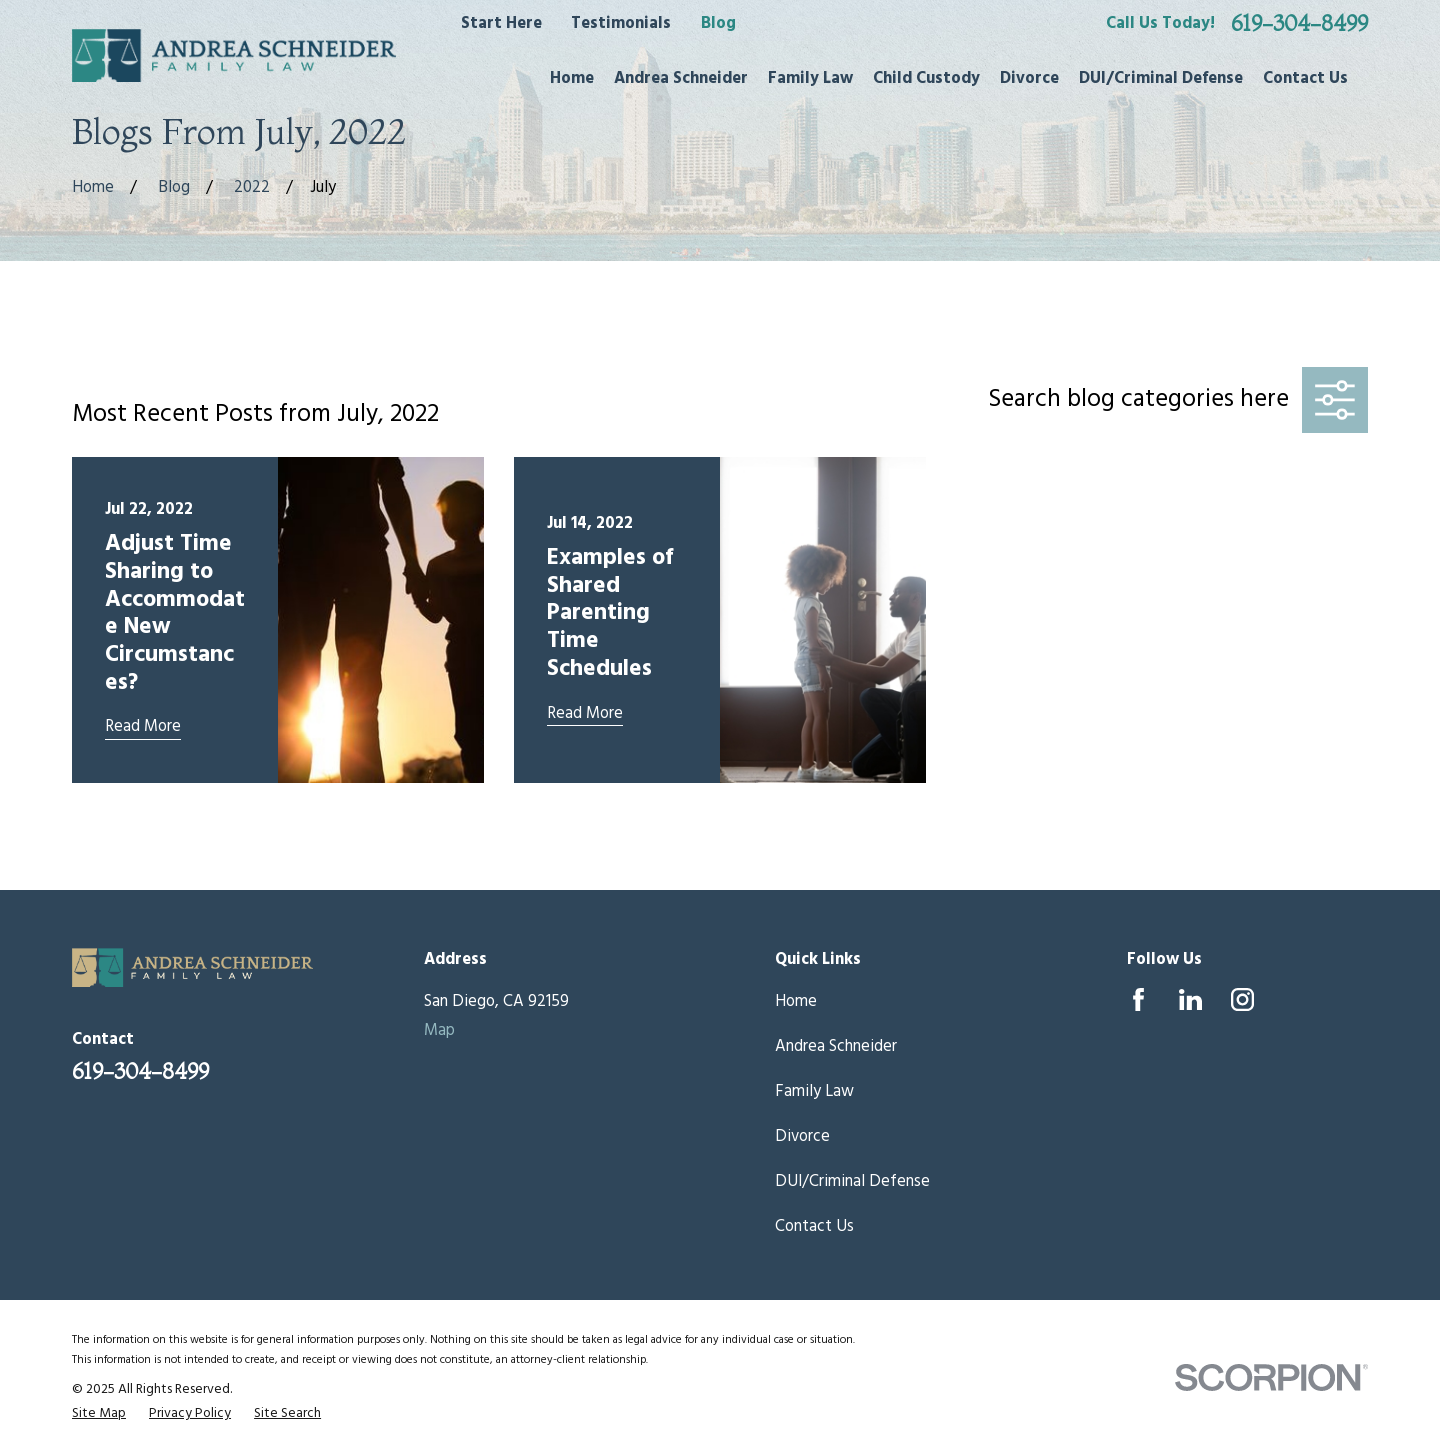 This screenshot has height=1455, width=1440. What do you see at coordinates (814, 1092) in the screenshot?
I see `Family Law` at bounding box center [814, 1092].